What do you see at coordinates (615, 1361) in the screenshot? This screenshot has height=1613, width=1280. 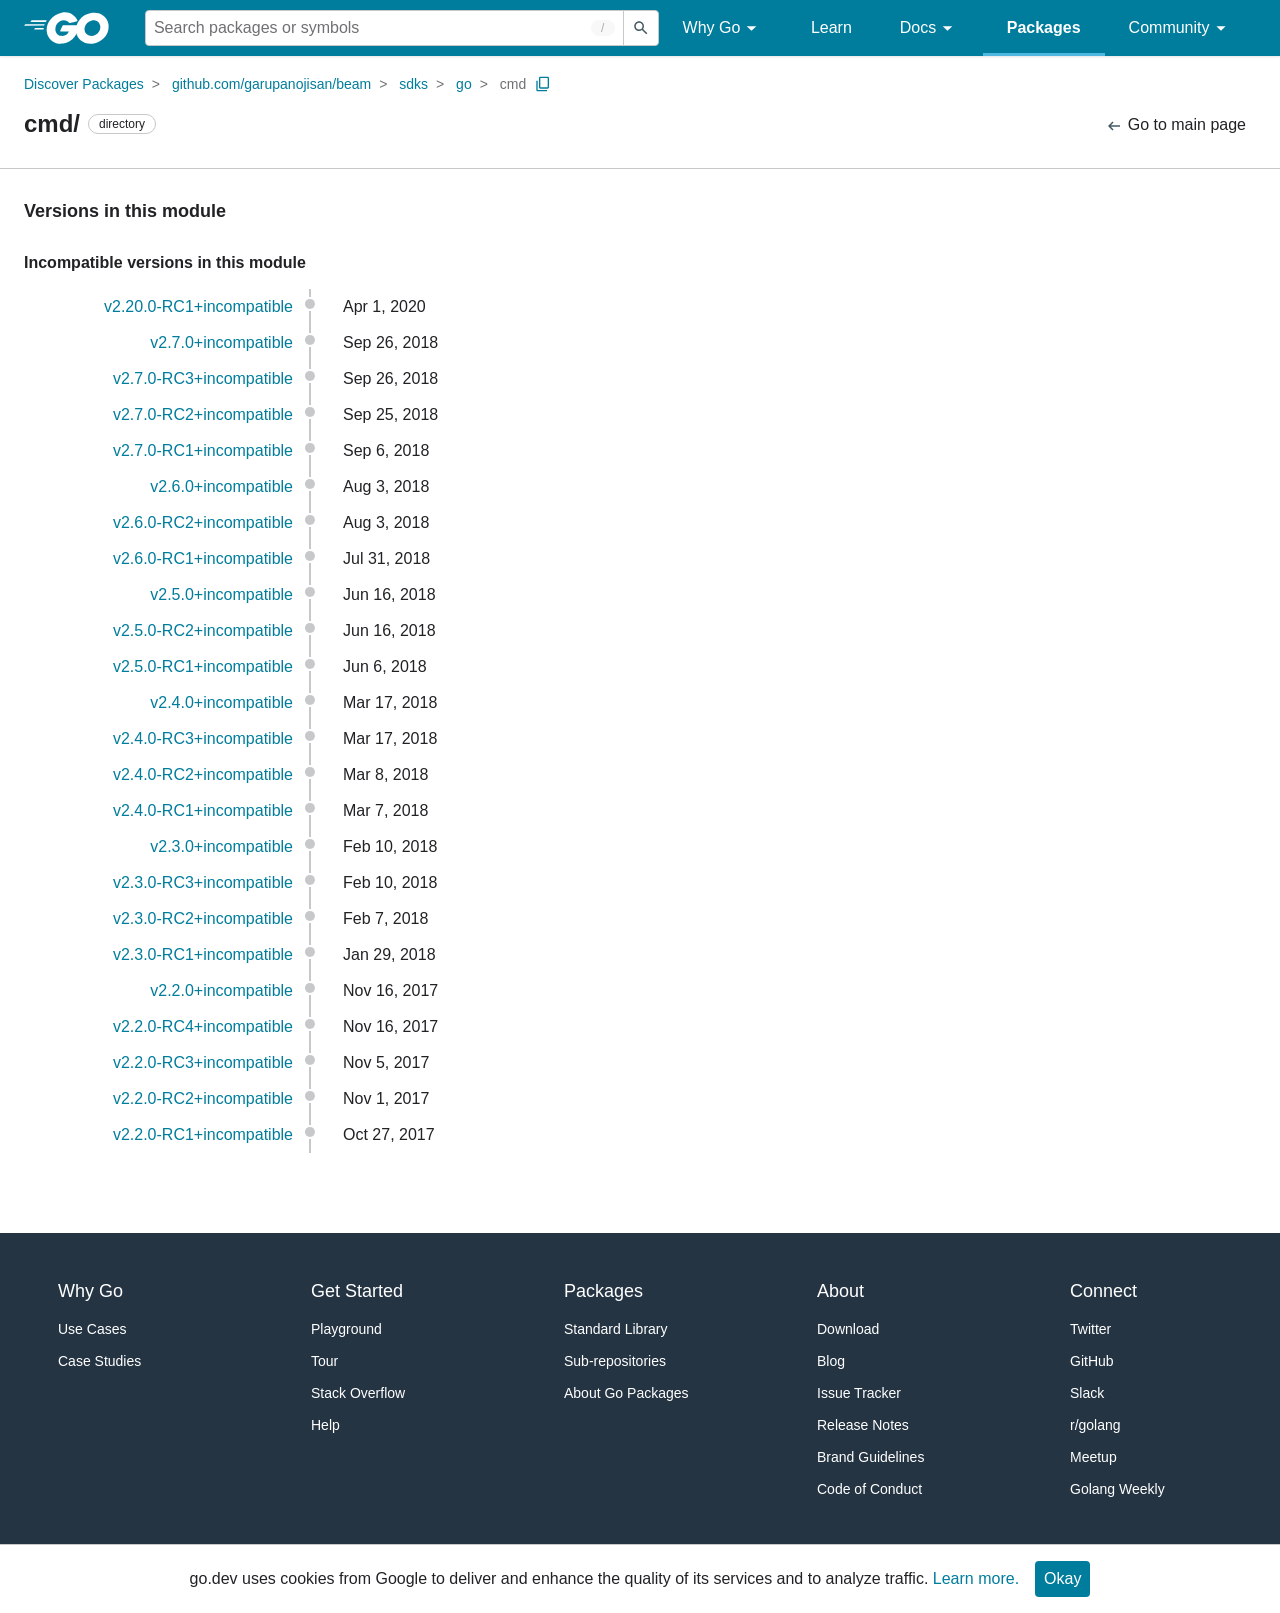 I see `Sub-repositories` at bounding box center [615, 1361].